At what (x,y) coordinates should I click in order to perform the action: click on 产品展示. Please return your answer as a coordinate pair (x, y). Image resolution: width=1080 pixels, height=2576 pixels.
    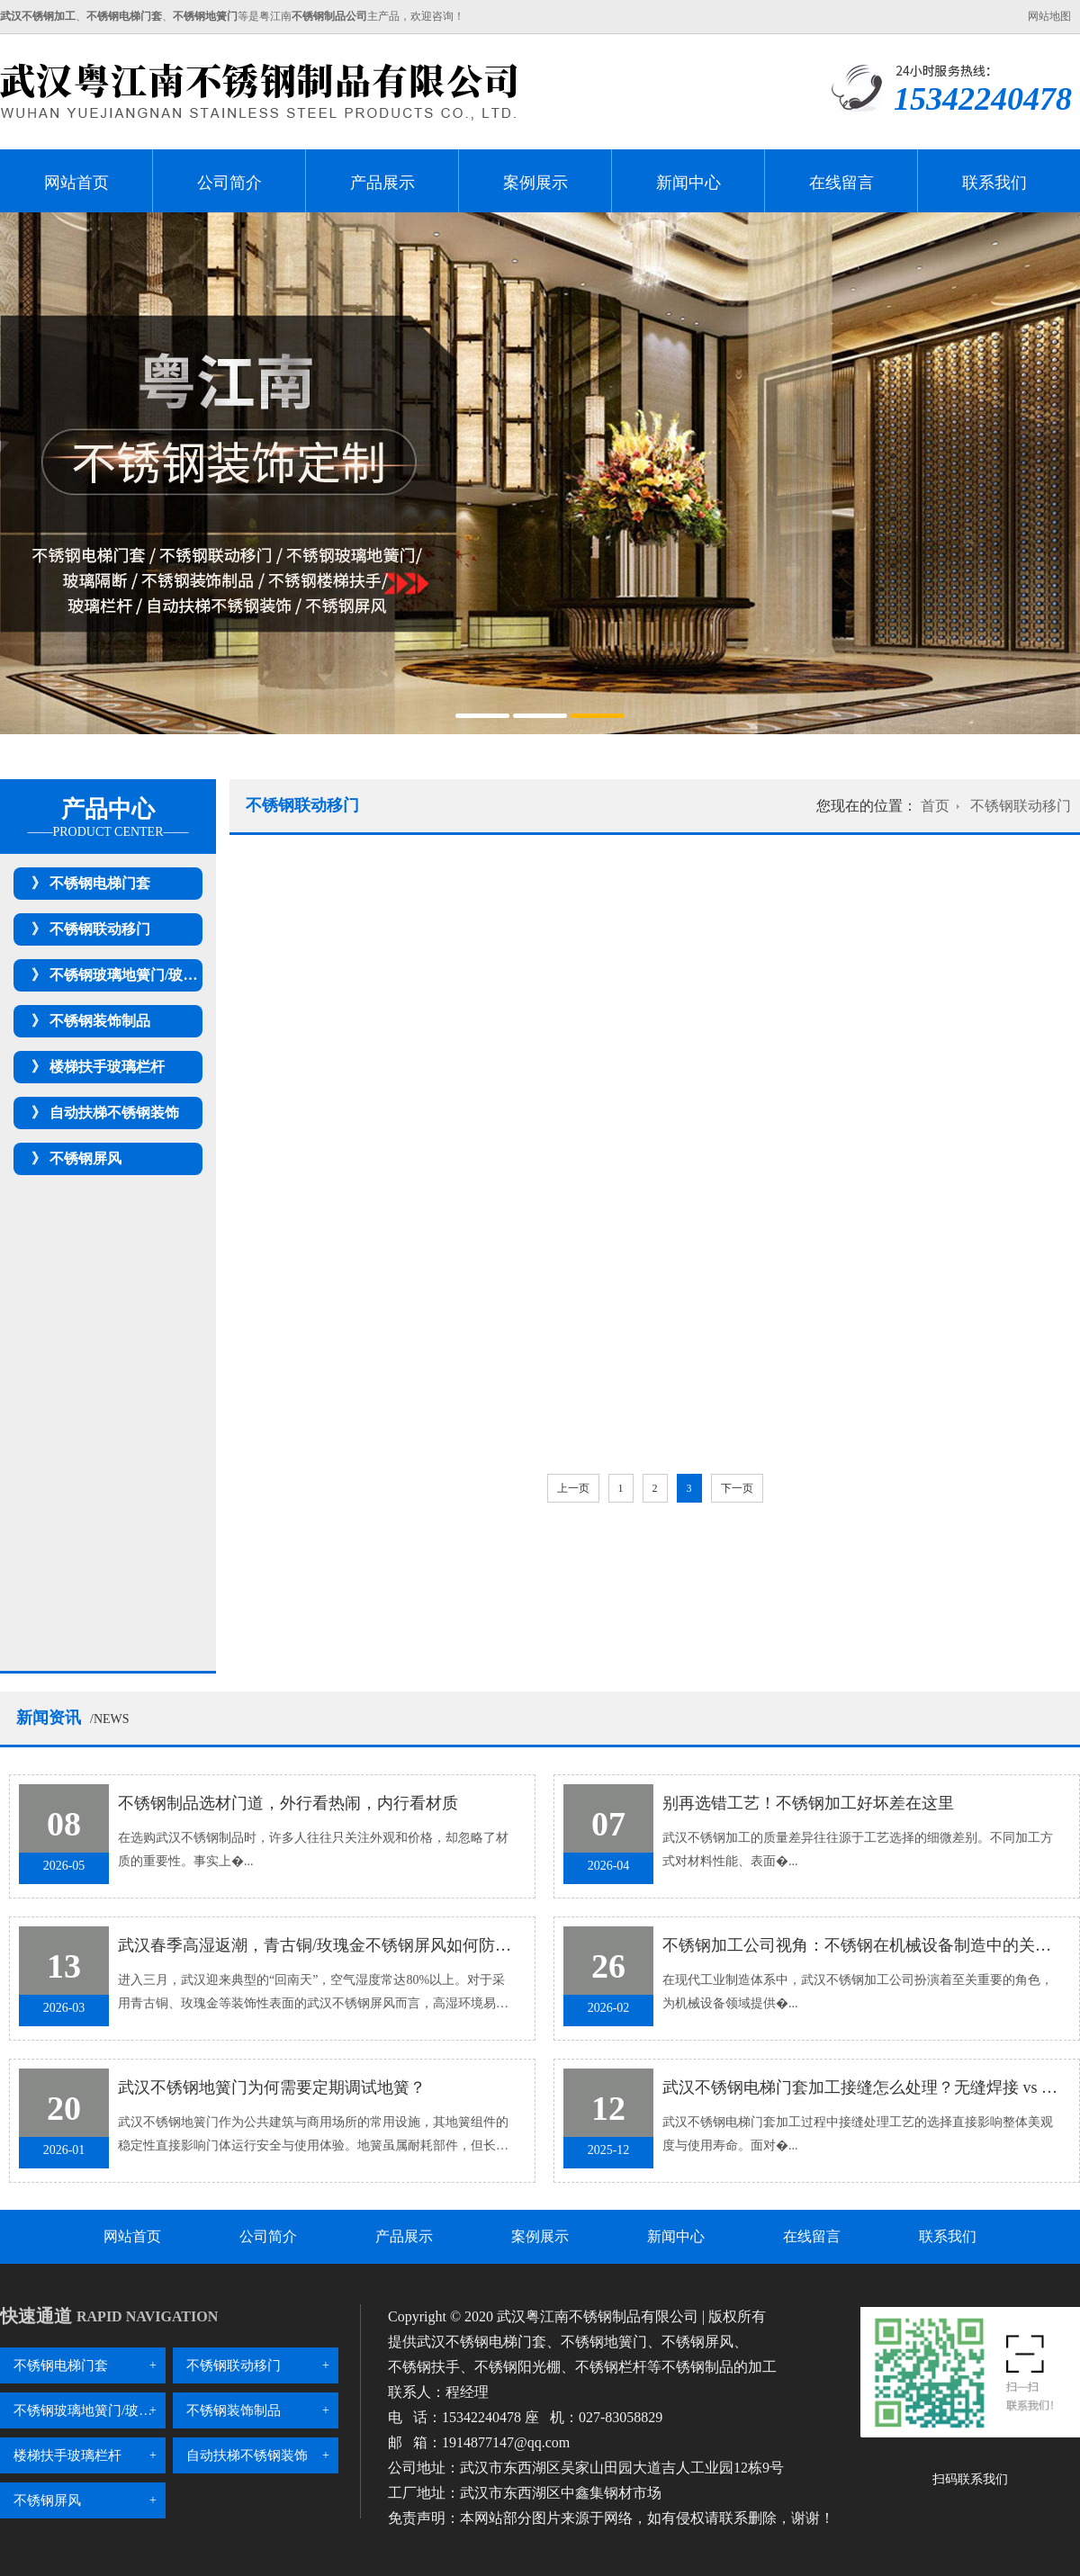
    Looking at the image, I should click on (382, 183).